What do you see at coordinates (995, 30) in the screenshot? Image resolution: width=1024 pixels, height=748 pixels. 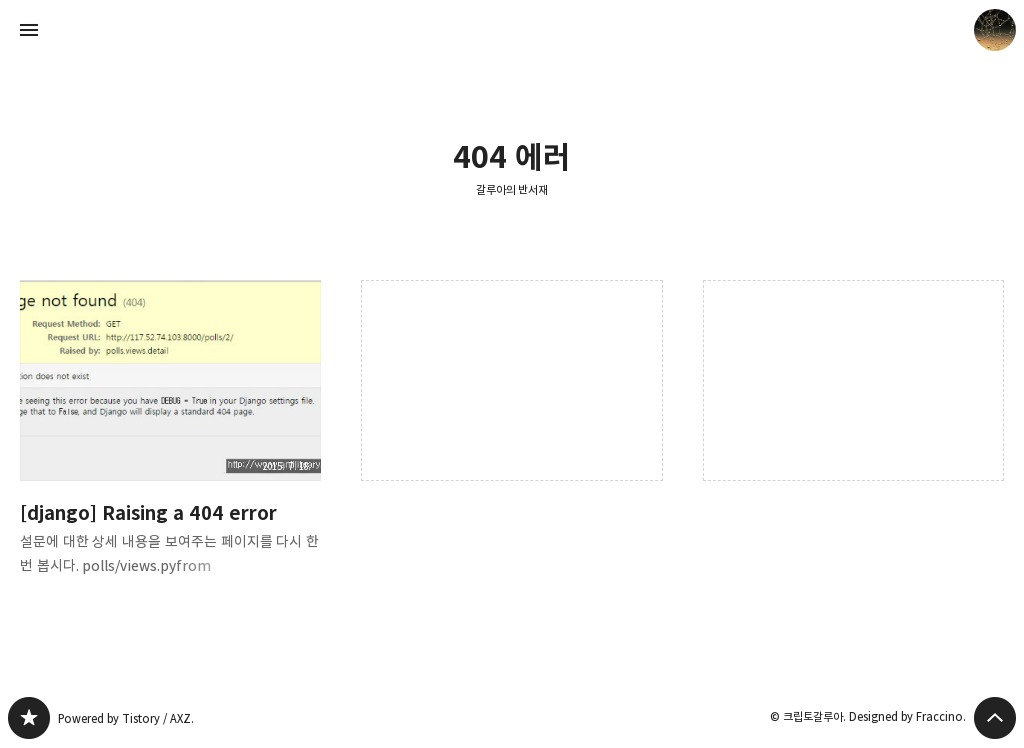 I see `크립토갈루아 블로그 정보 보기` at bounding box center [995, 30].